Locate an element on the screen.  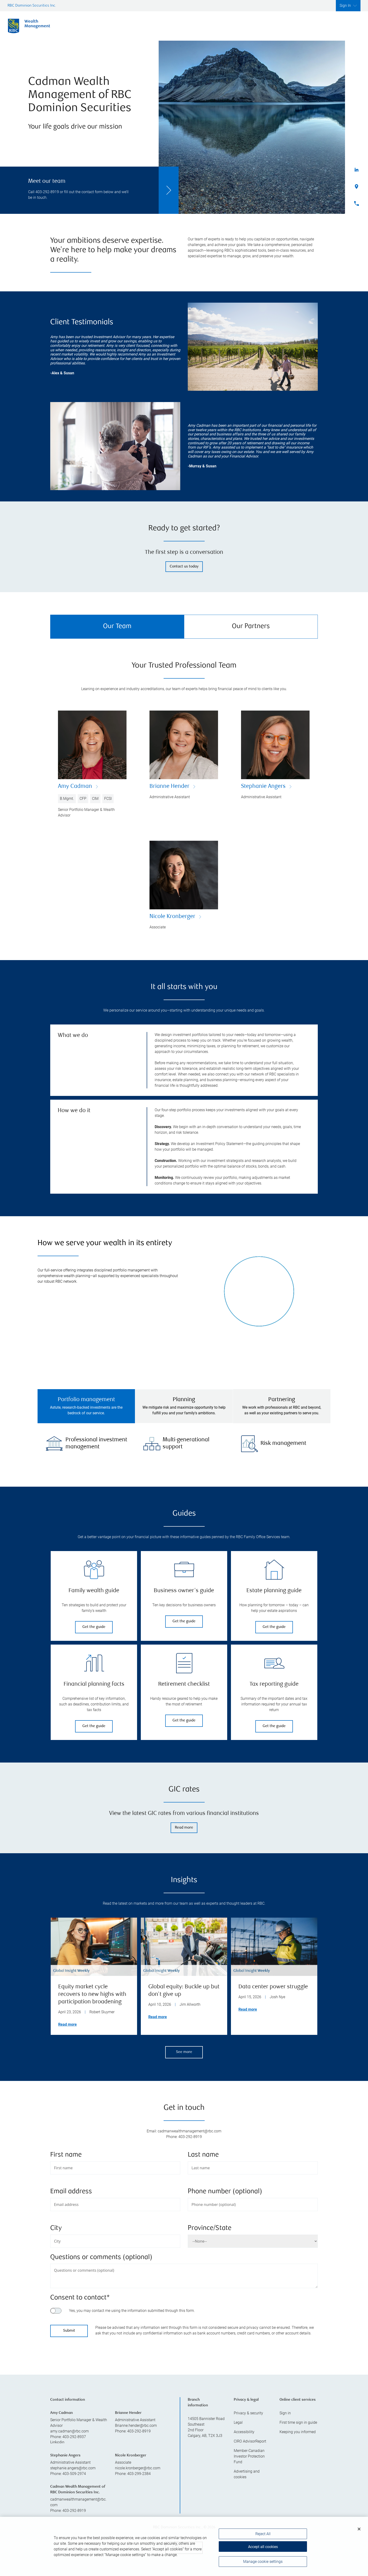
Advertising and cookies [i18n('com.veriday.digitalagent.theme.message.footer.link.advertising_and_cookies')] is located at coordinates (247, 2474).